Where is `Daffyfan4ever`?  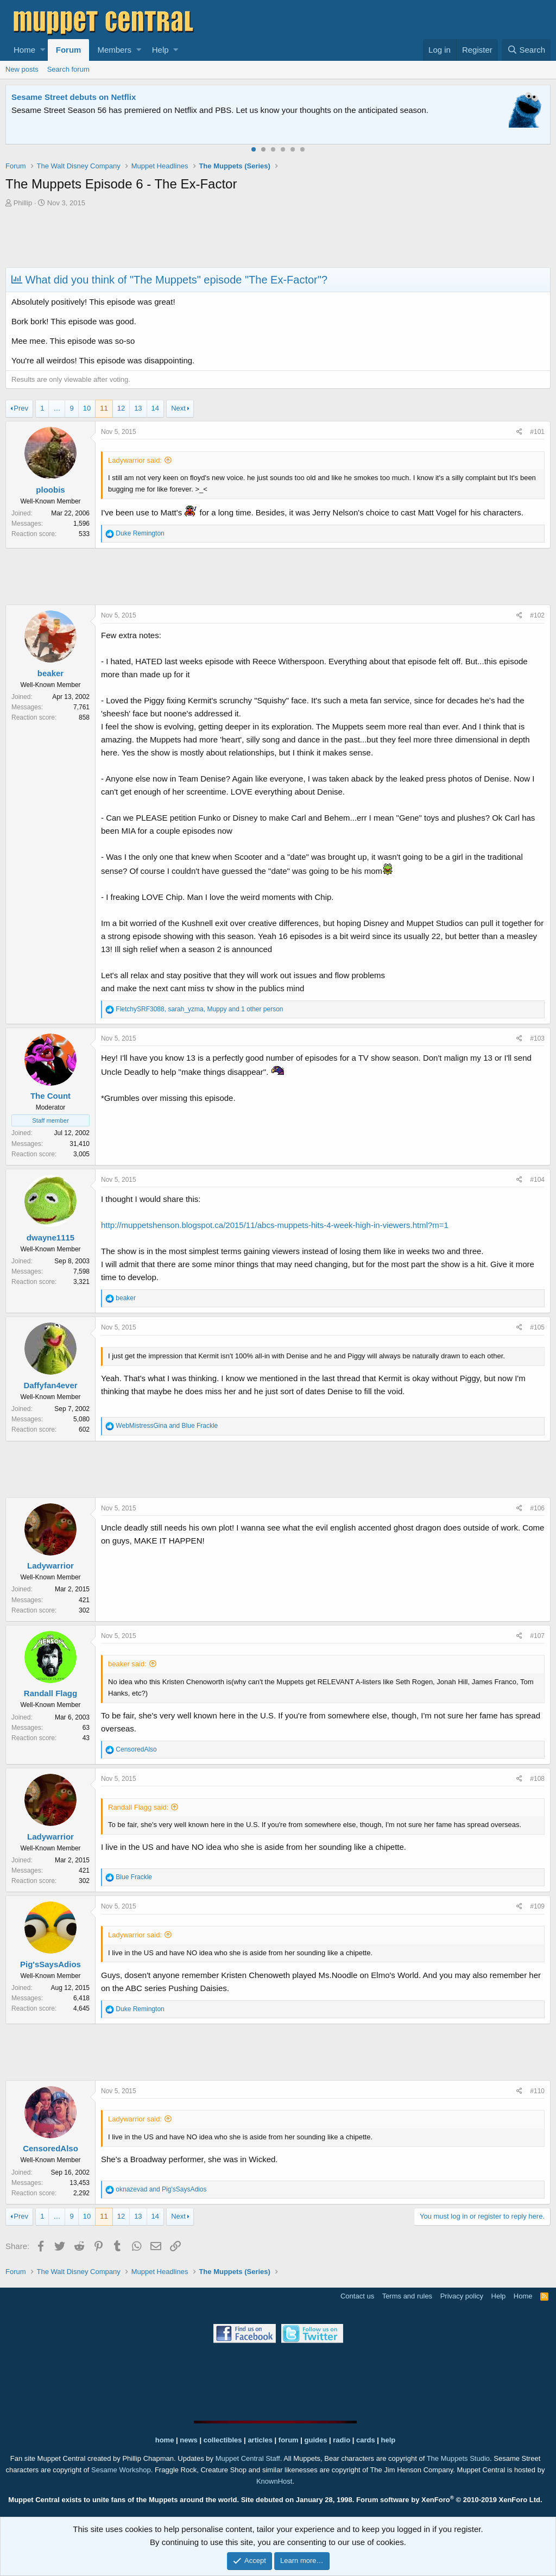
Daffyfan4ever is located at coordinates (50, 1385).